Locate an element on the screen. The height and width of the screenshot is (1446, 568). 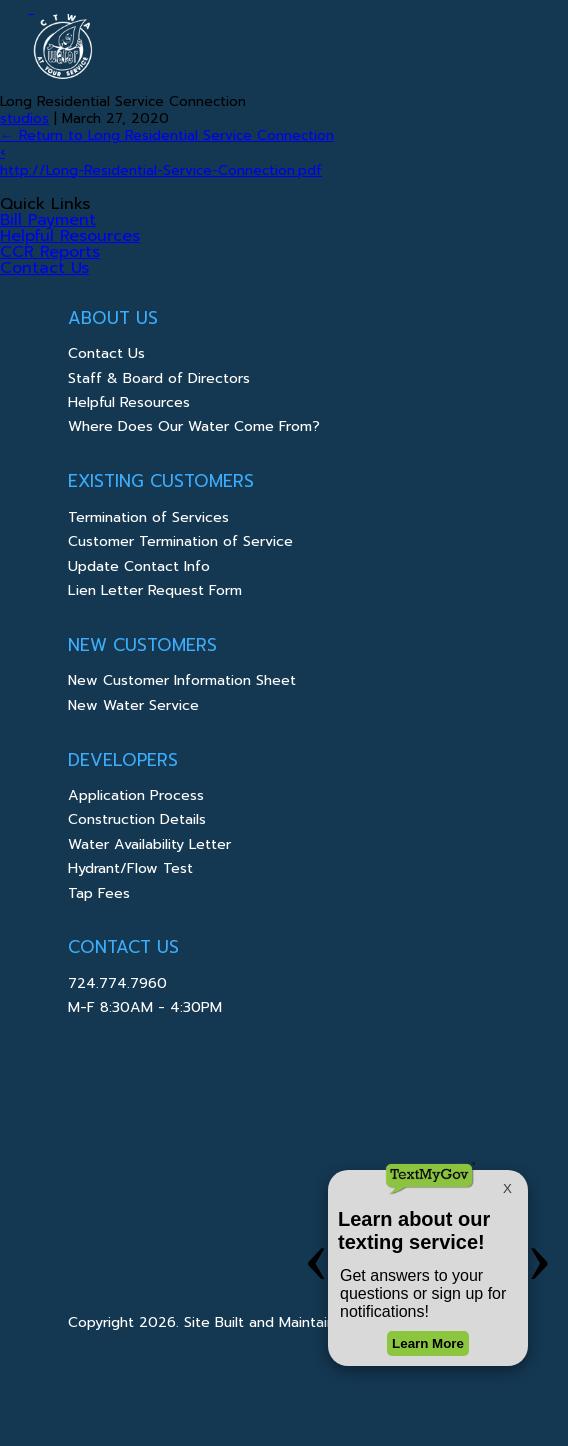
Lien Letter Request Form is located at coordinates (155, 592).